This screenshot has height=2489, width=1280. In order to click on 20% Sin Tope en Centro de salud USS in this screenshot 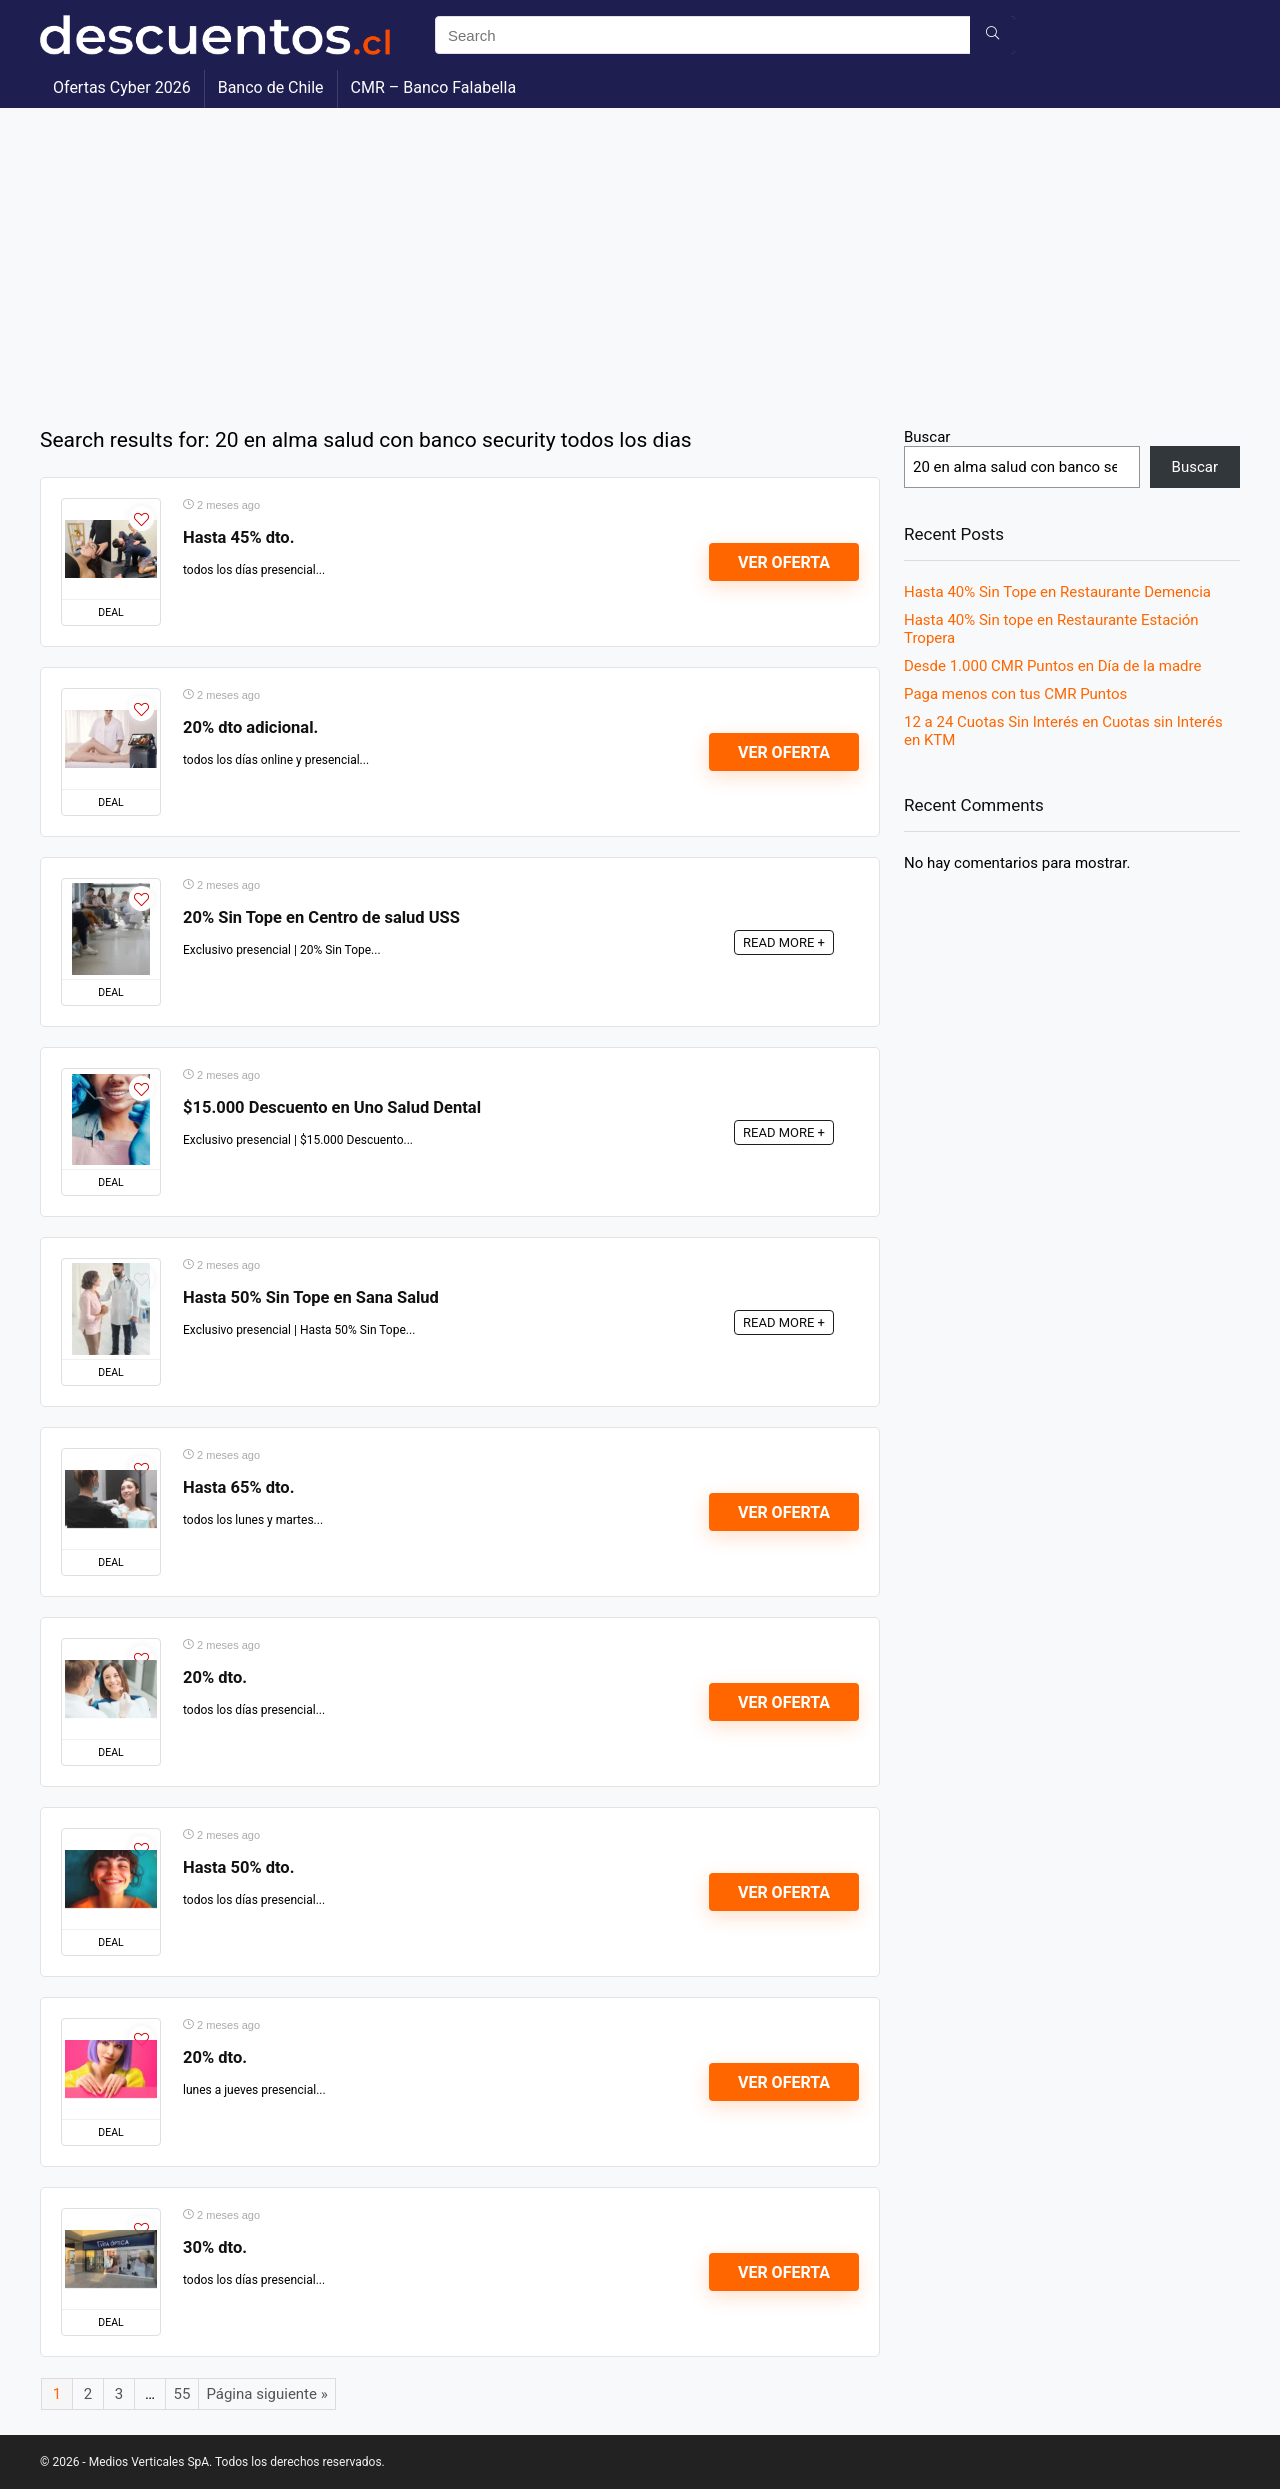, I will do `click(321, 917)`.